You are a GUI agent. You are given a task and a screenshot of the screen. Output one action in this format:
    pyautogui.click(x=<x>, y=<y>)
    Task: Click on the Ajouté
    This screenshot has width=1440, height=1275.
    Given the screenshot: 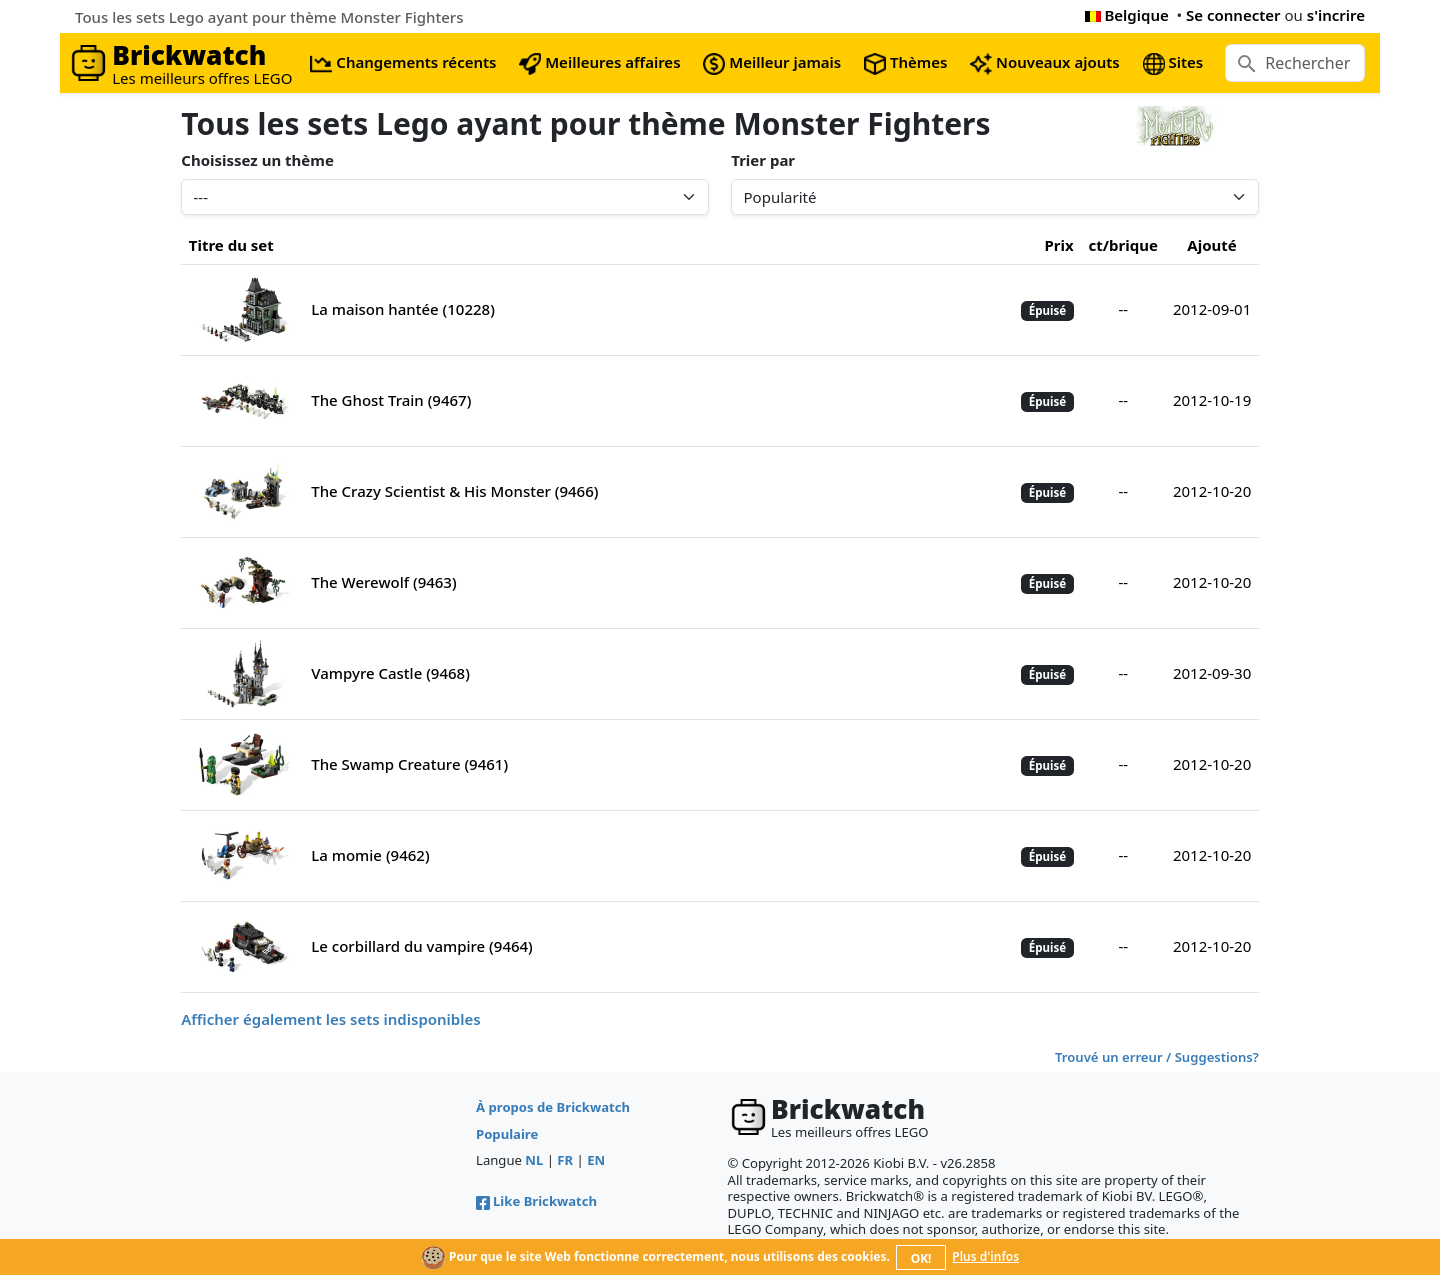 What is the action you would take?
    pyautogui.click(x=1211, y=245)
    